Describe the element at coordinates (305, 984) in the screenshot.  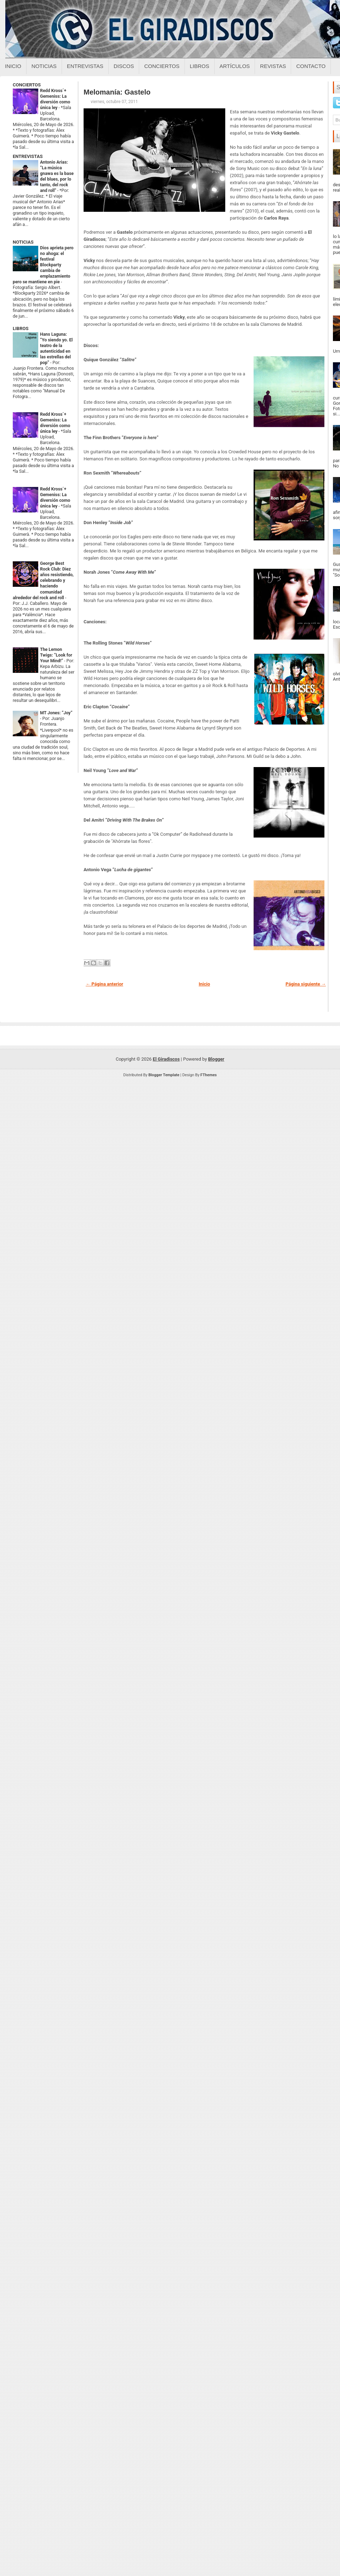
I see `Página siguiente →` at that location.